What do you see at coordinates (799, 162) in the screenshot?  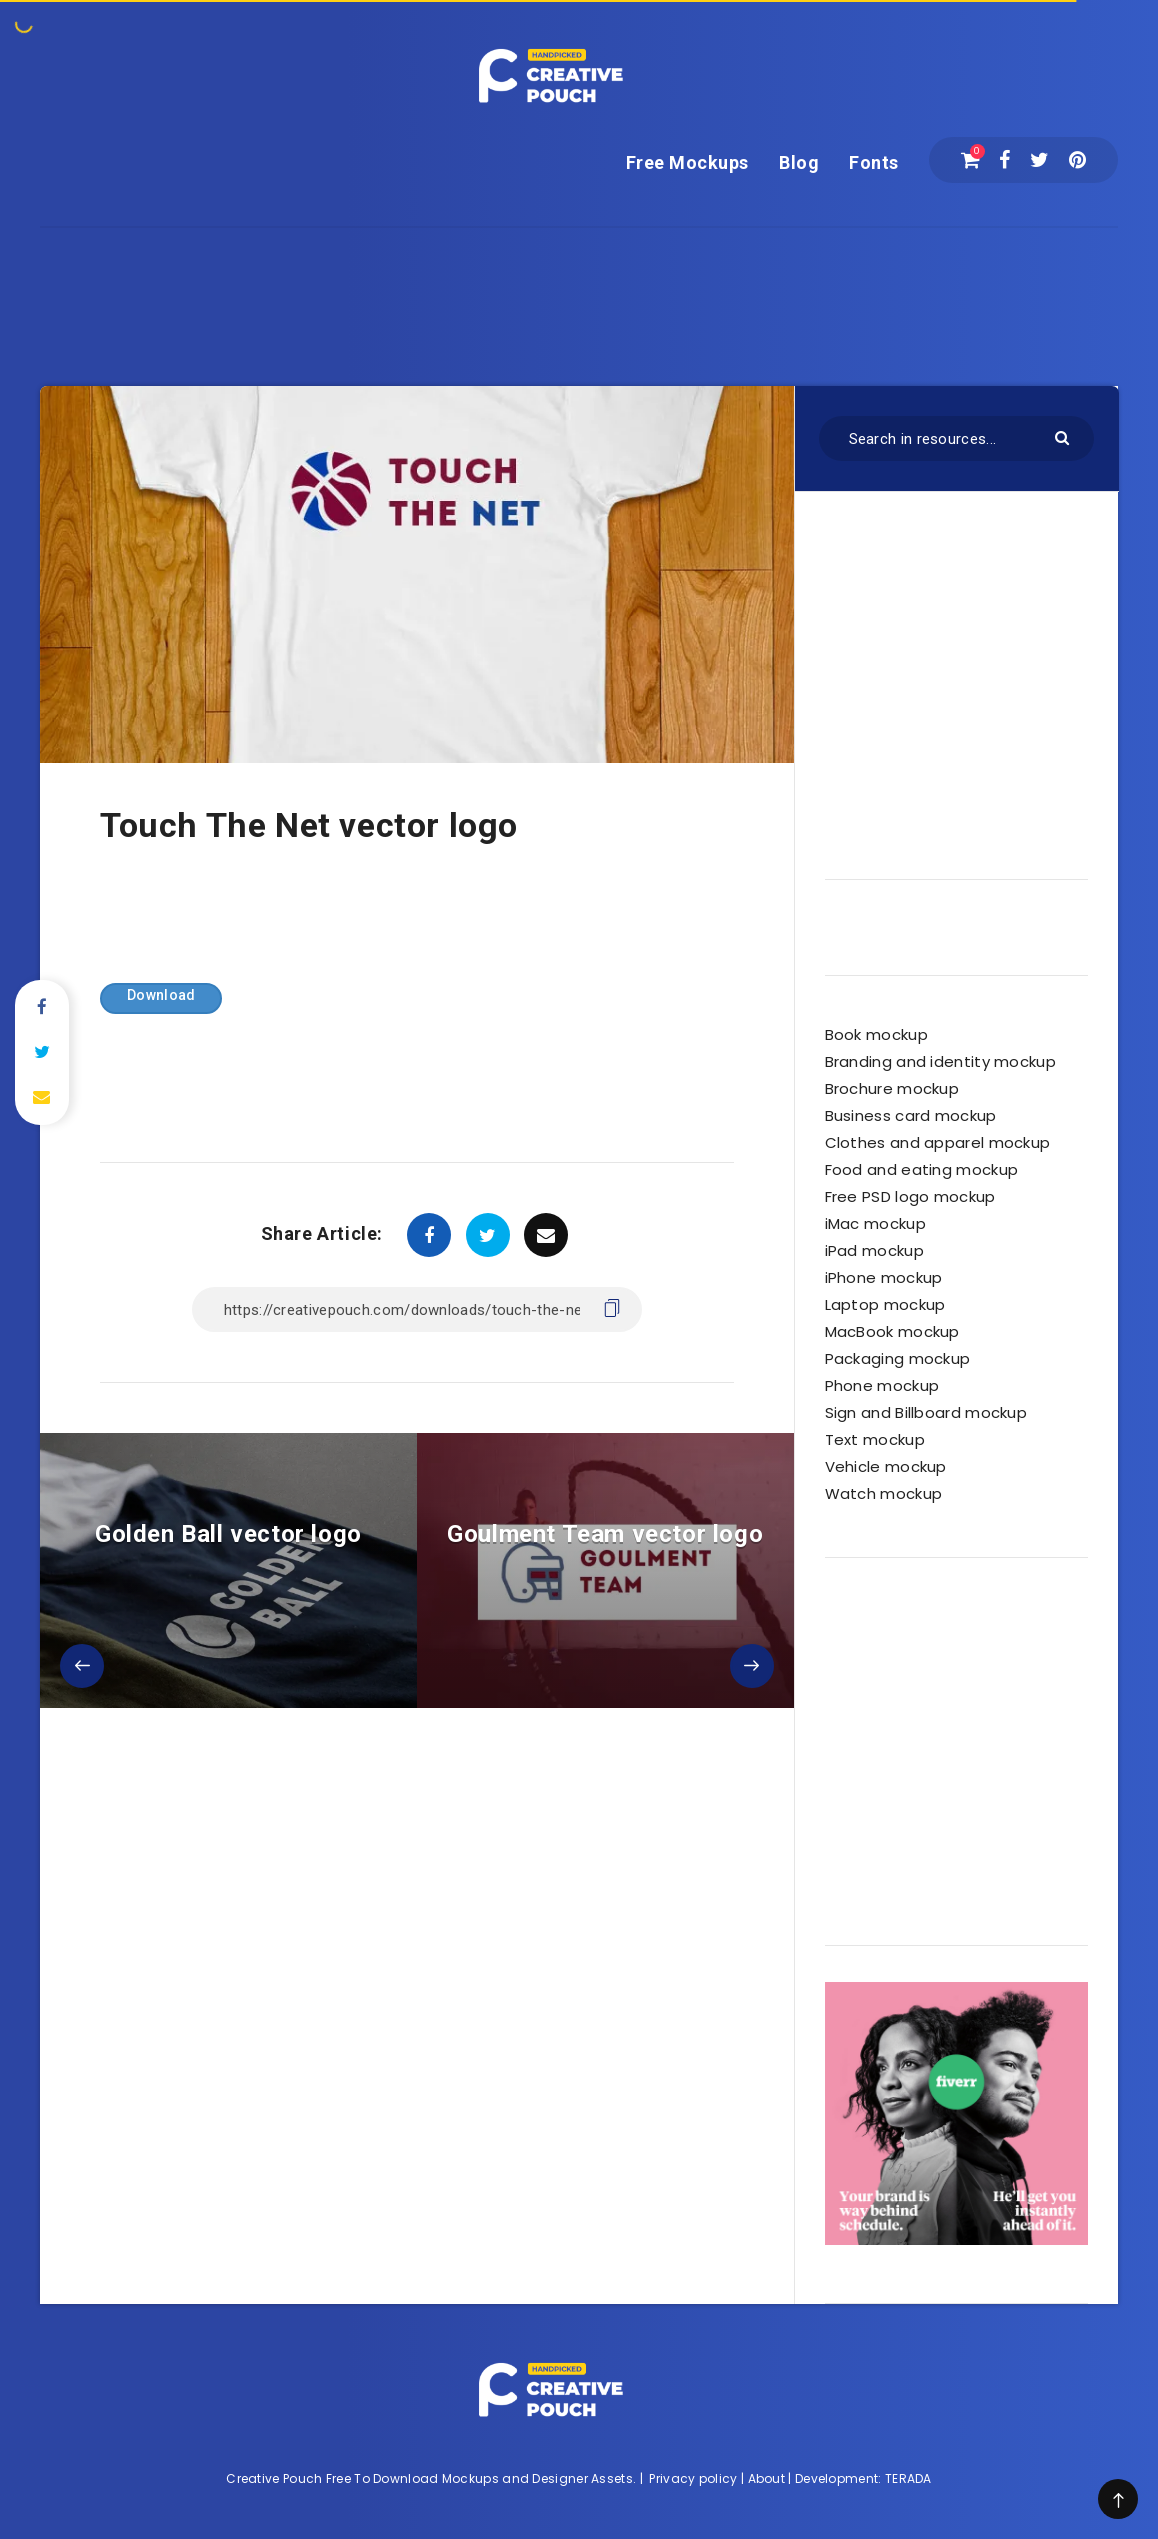 I see `Blog` at bounding box center [799, 162].